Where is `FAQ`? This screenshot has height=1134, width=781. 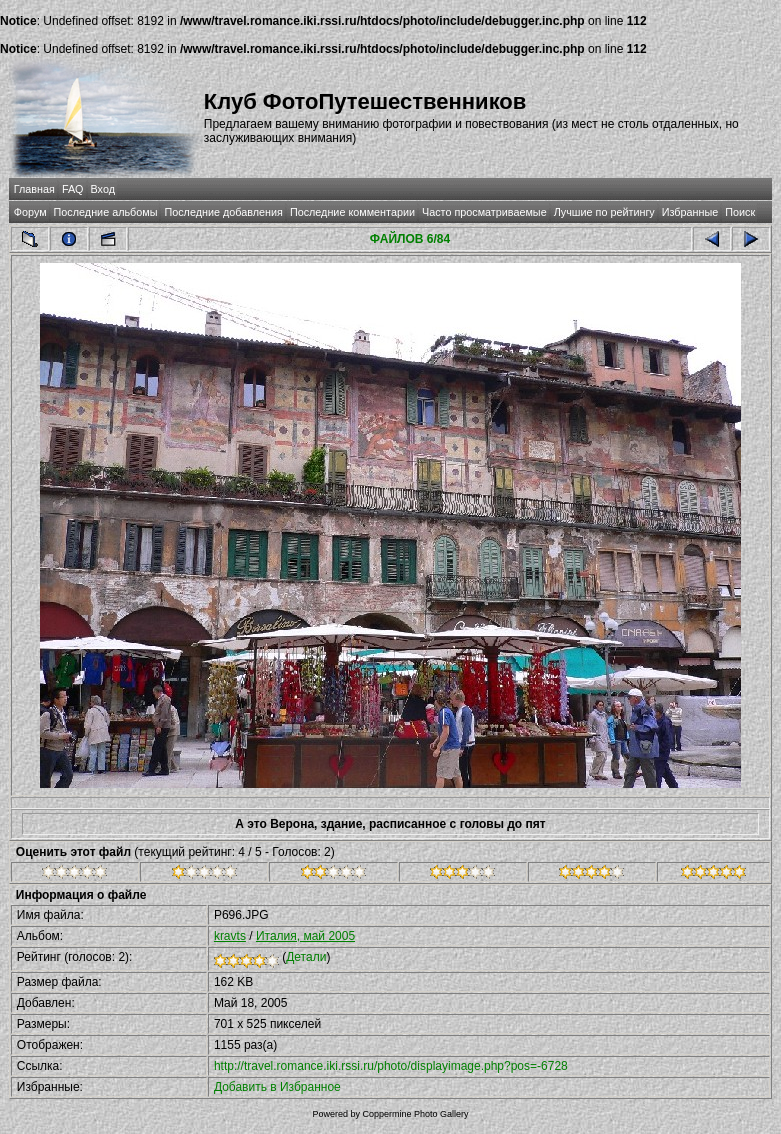
FAQ is located at coordinates (73, 189).